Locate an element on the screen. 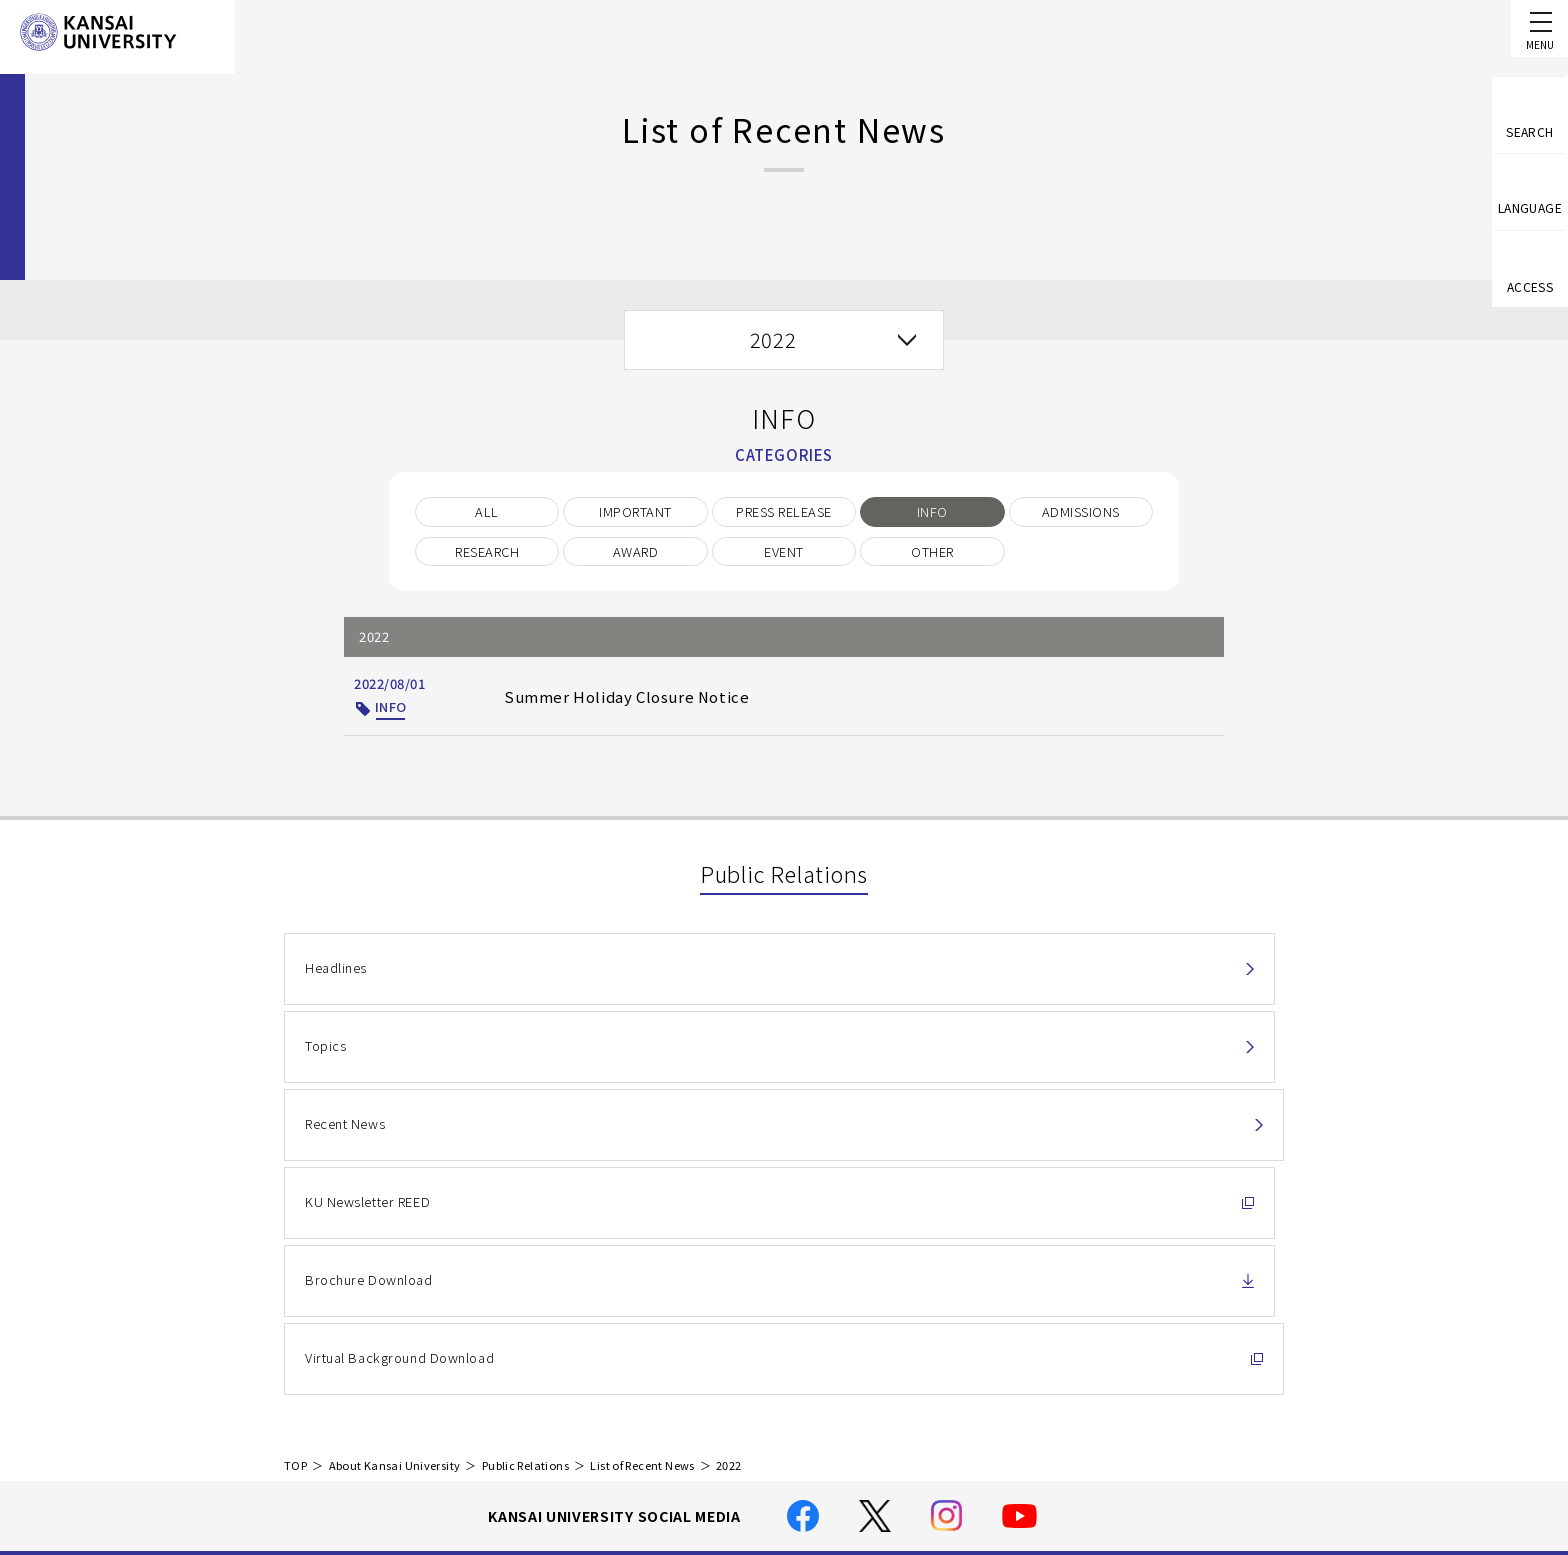 This screenshot has height=1555, width=1568. Site Map is located at coordinates (658, 1441).